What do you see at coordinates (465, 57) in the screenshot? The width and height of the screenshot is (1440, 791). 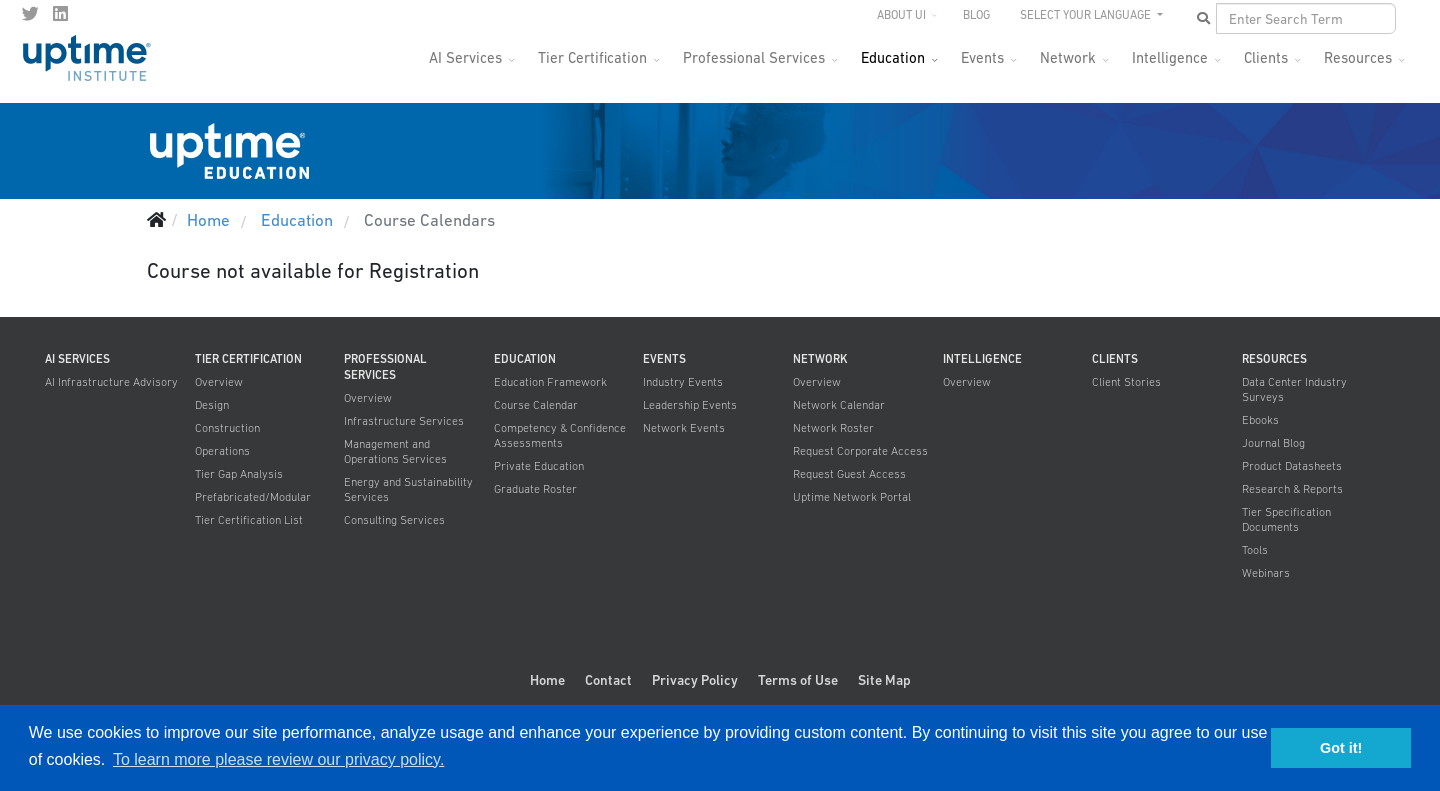 I see `AI Services` at bounding box center [465, 57].